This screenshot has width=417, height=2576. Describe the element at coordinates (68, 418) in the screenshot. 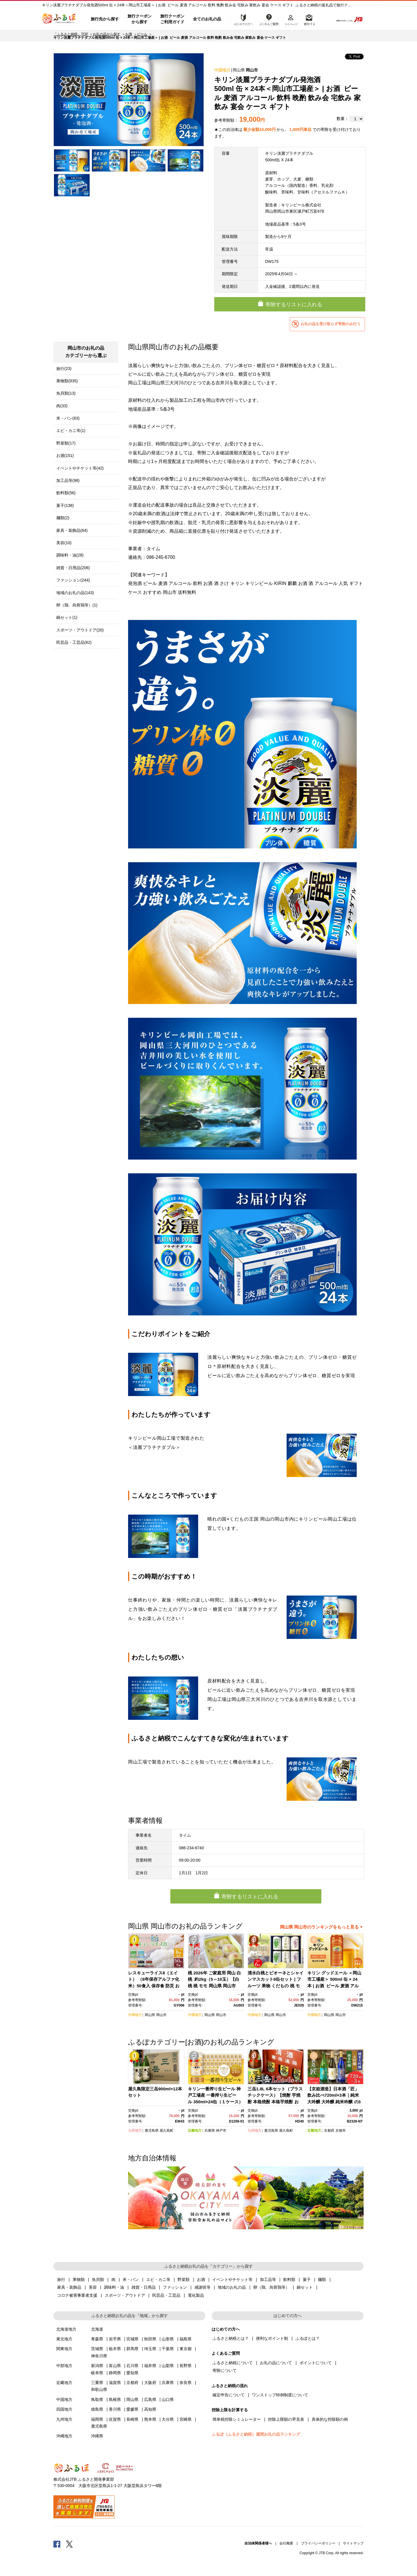

I see `米・パン(63)` at that location.